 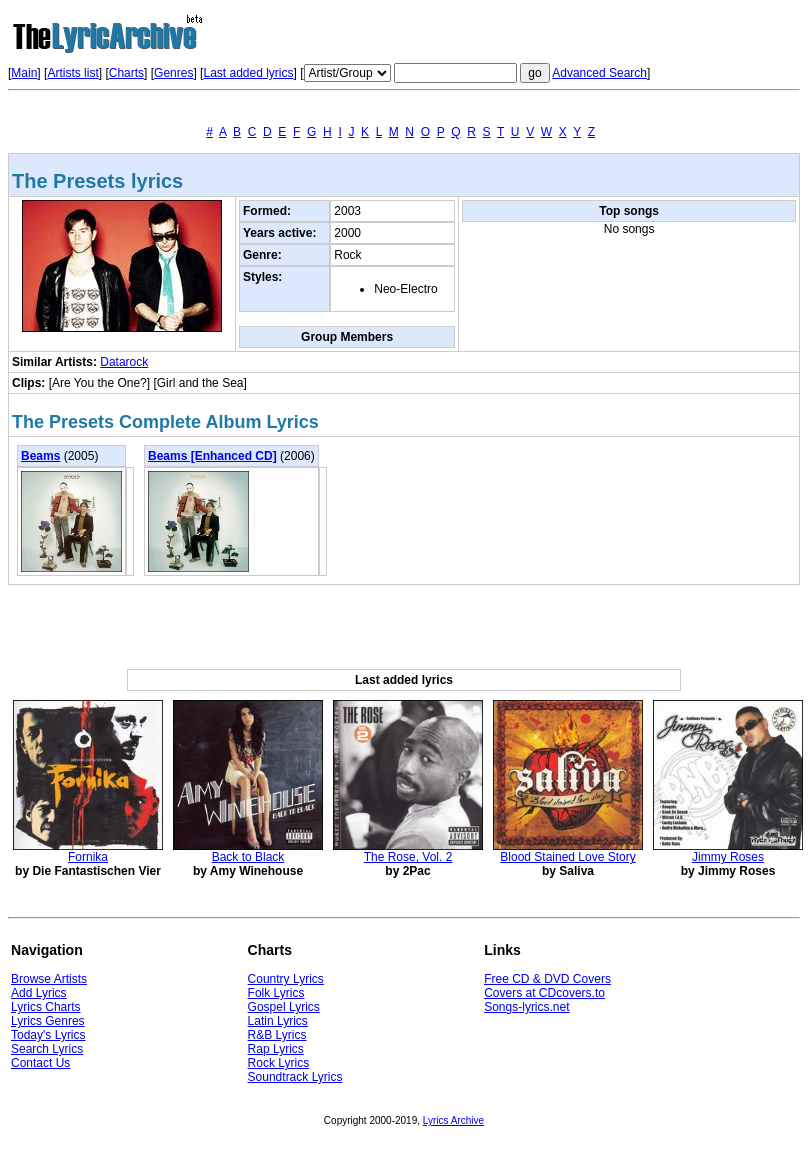 I want to click on Advanced Search, so click(x=599, y=73).